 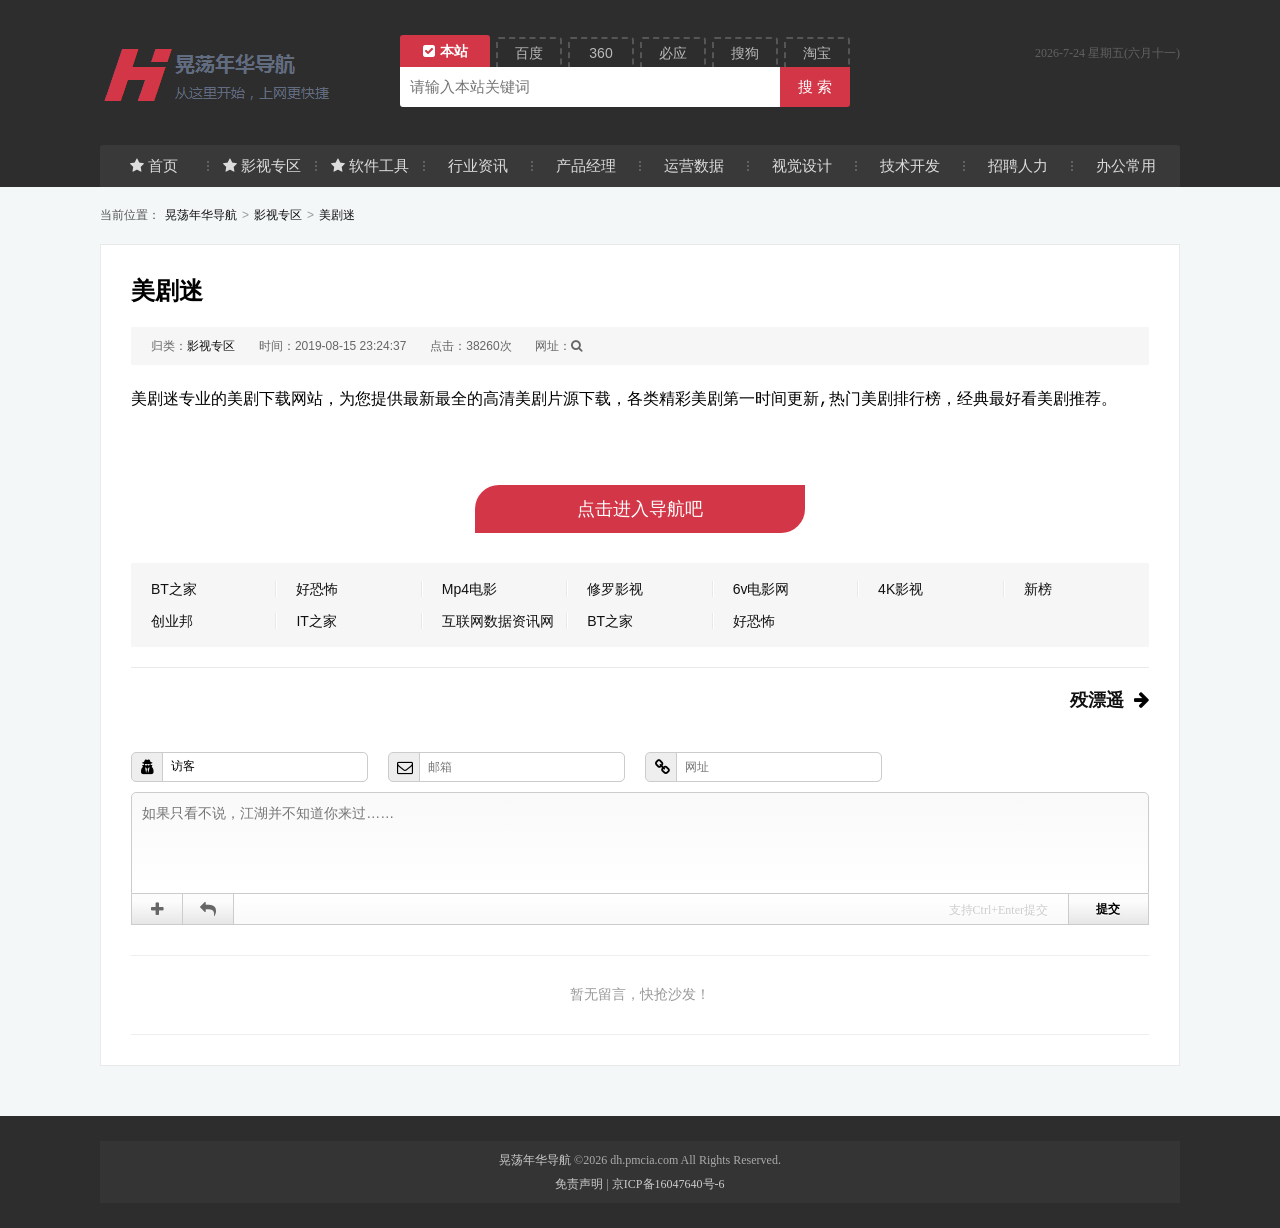 I want to click on 创业邦, so click(x=172, y=621).